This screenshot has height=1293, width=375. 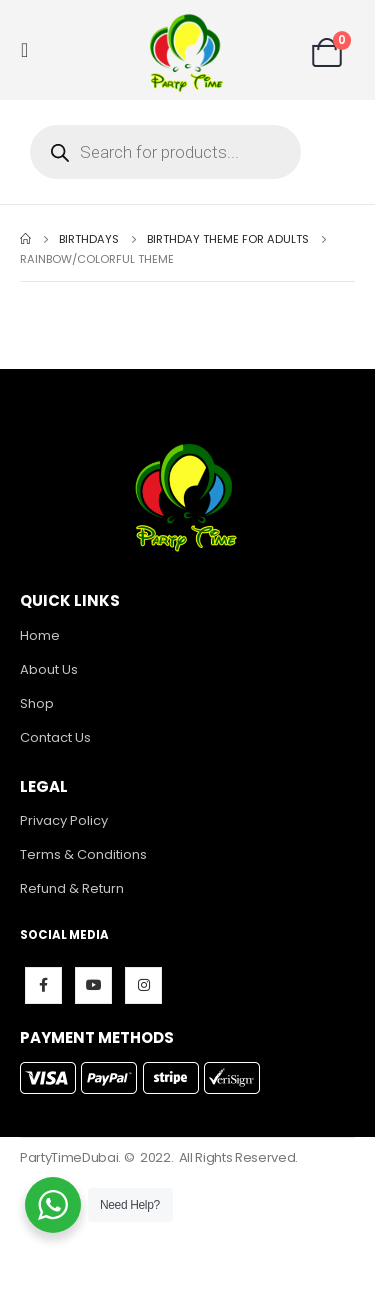 What do you see at coordinates (64, 820) in the screenshot?
I see `Privacy Policy` at bounding box center [64, 820].